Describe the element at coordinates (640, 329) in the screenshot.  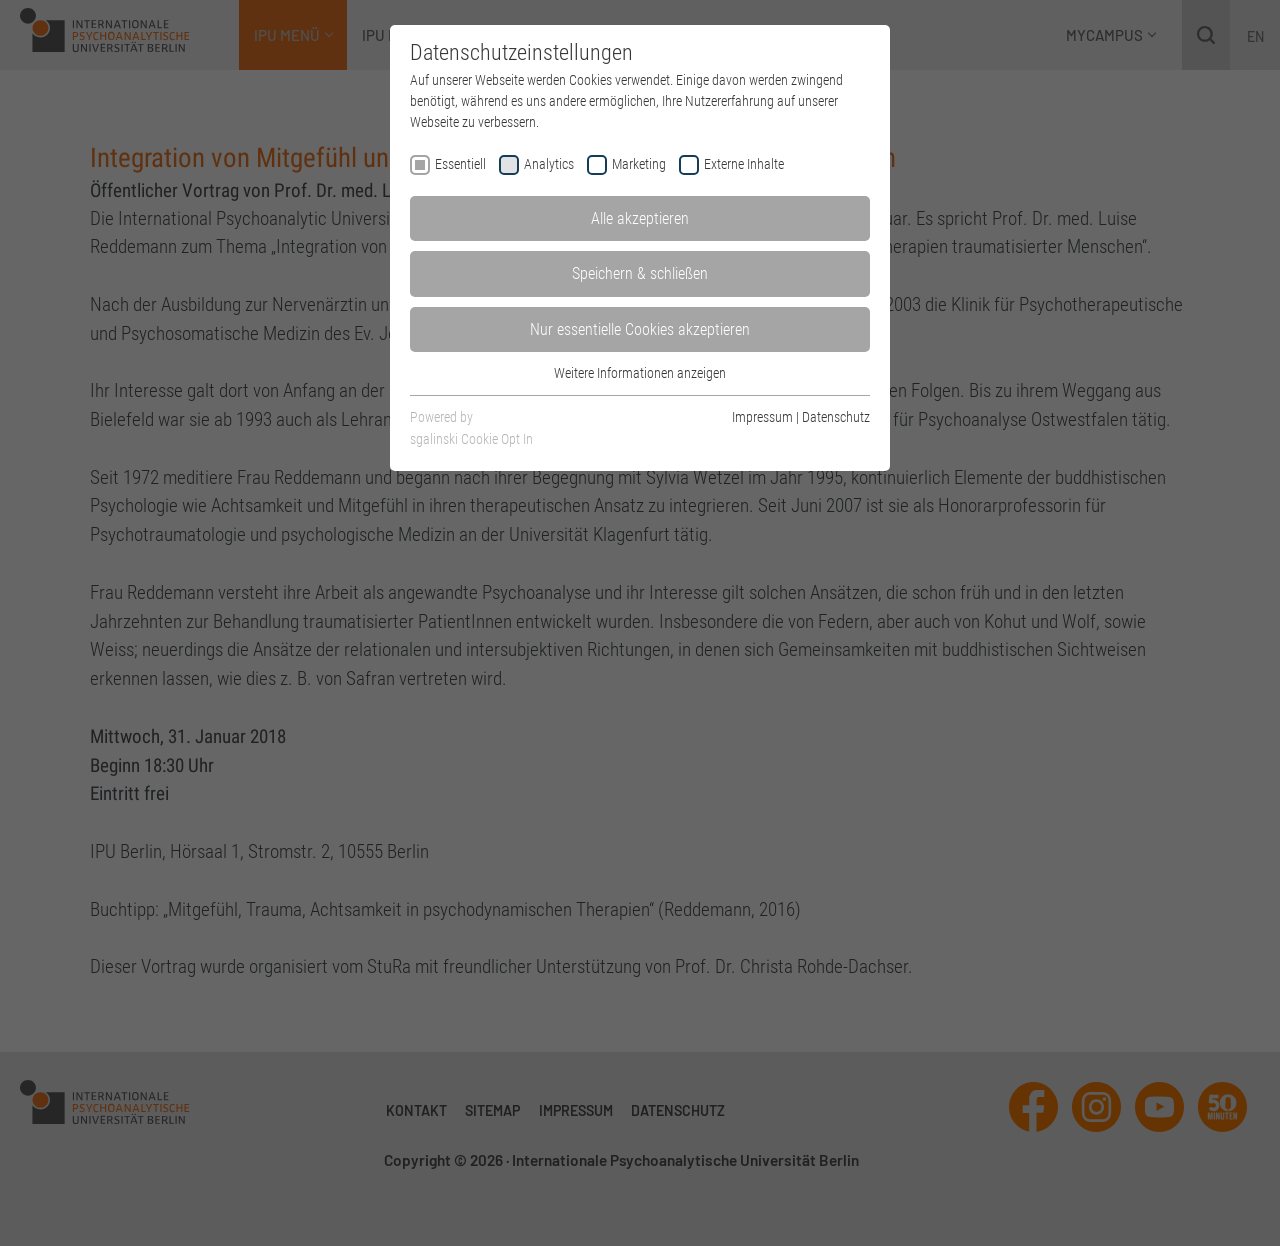
I see `Nur essentielle Cookies akzeptieren` at that location.